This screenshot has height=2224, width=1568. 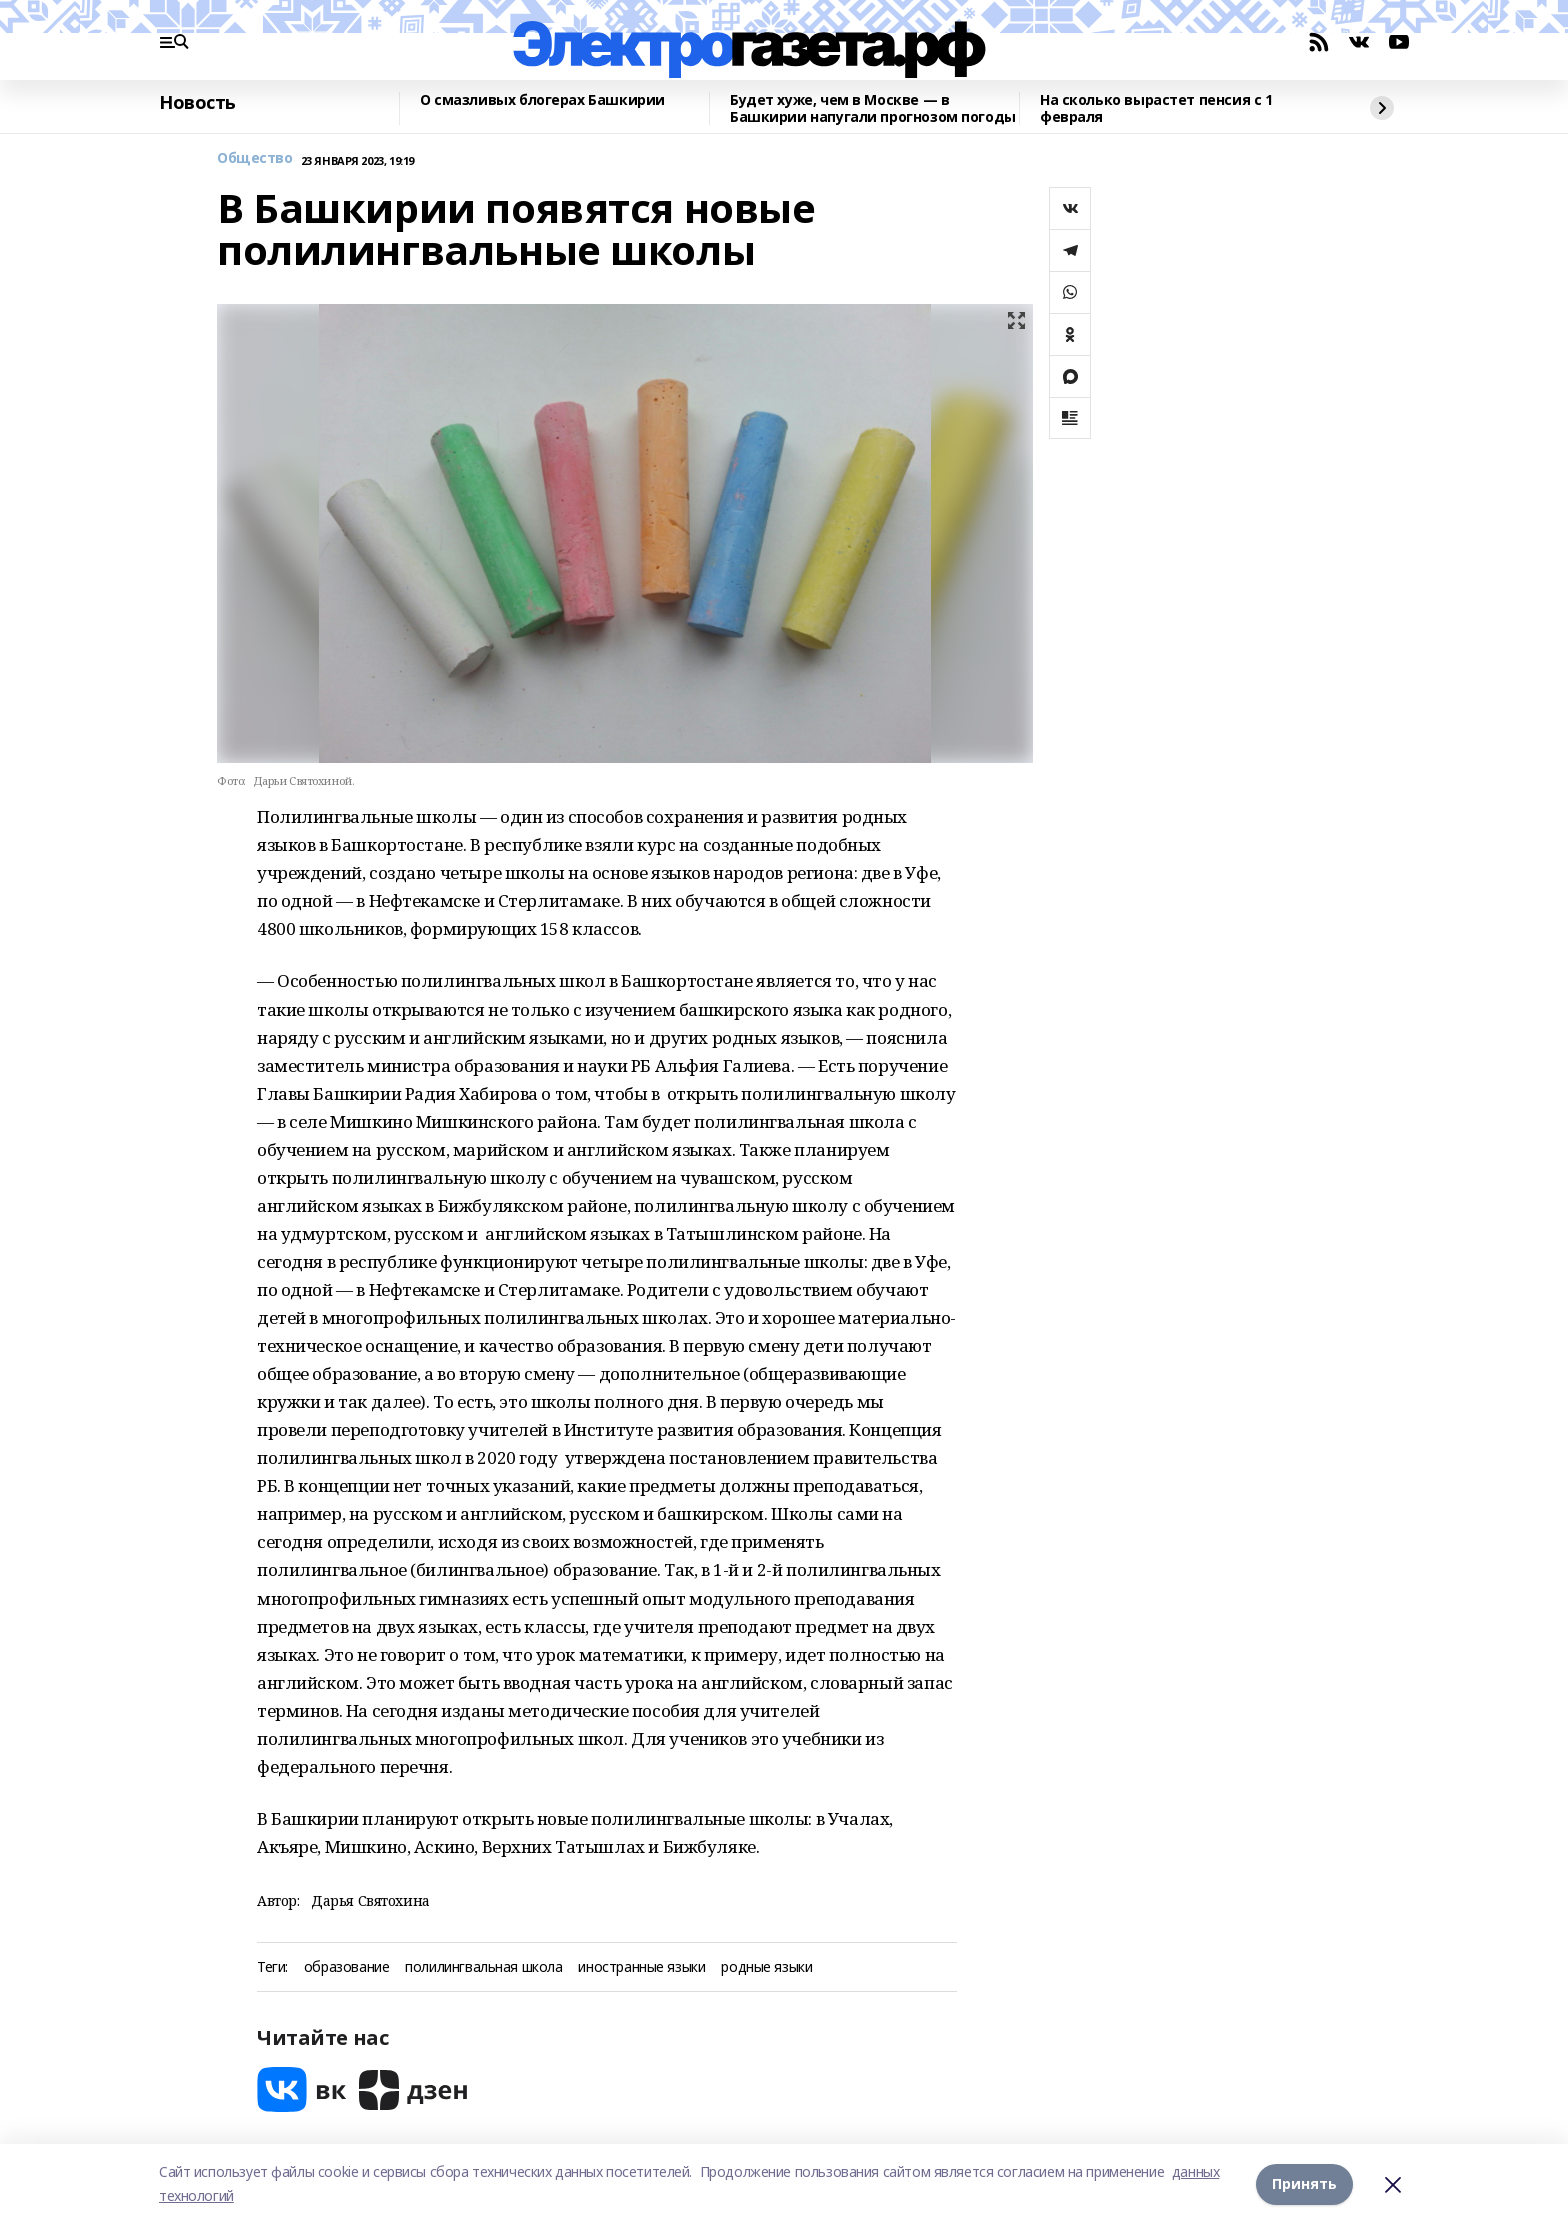 What do you see at coordinates (197, 103) in the screenshot?
I see `Новость` at bounding box center [197, 103].